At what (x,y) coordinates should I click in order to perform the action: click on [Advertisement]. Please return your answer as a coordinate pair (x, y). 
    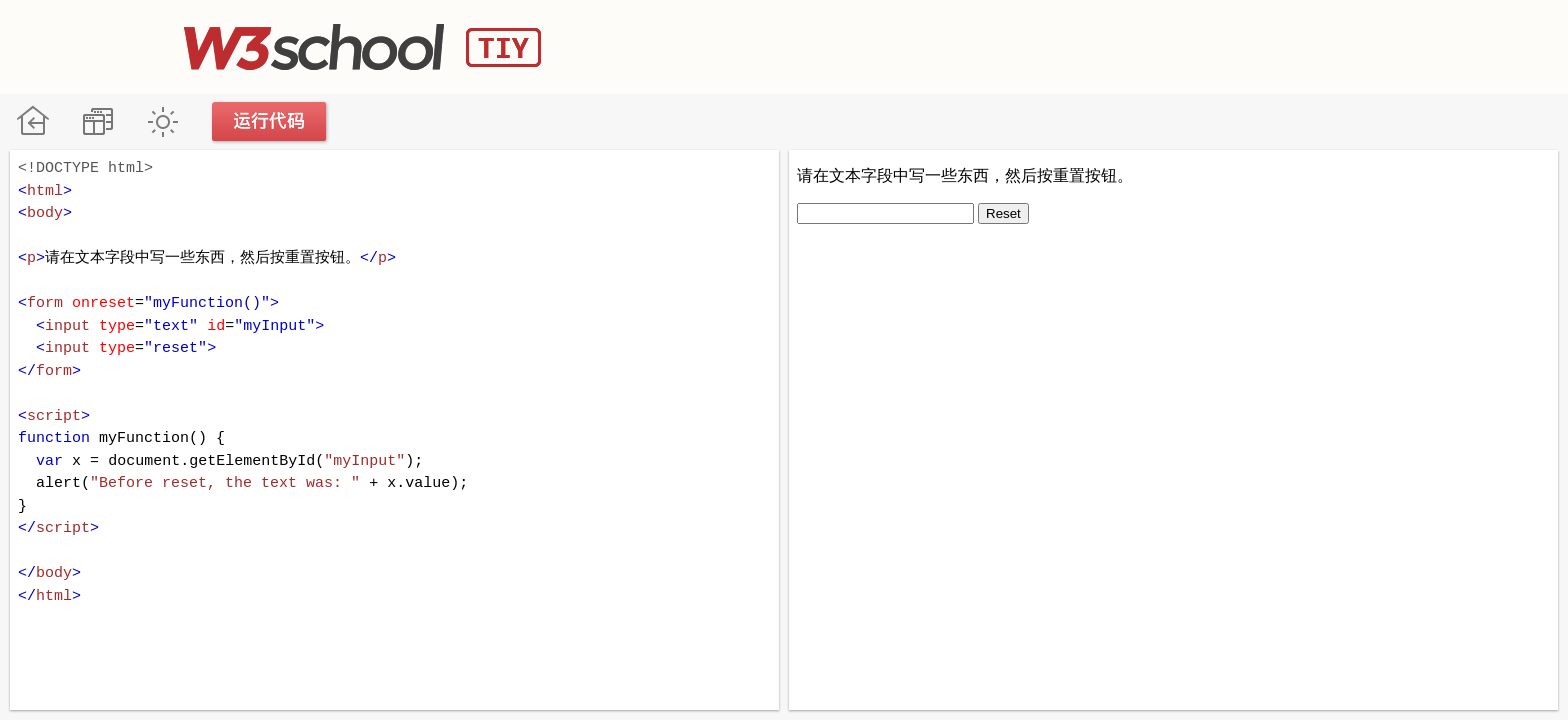
    Looking at the image, I should click on (1020, 45).